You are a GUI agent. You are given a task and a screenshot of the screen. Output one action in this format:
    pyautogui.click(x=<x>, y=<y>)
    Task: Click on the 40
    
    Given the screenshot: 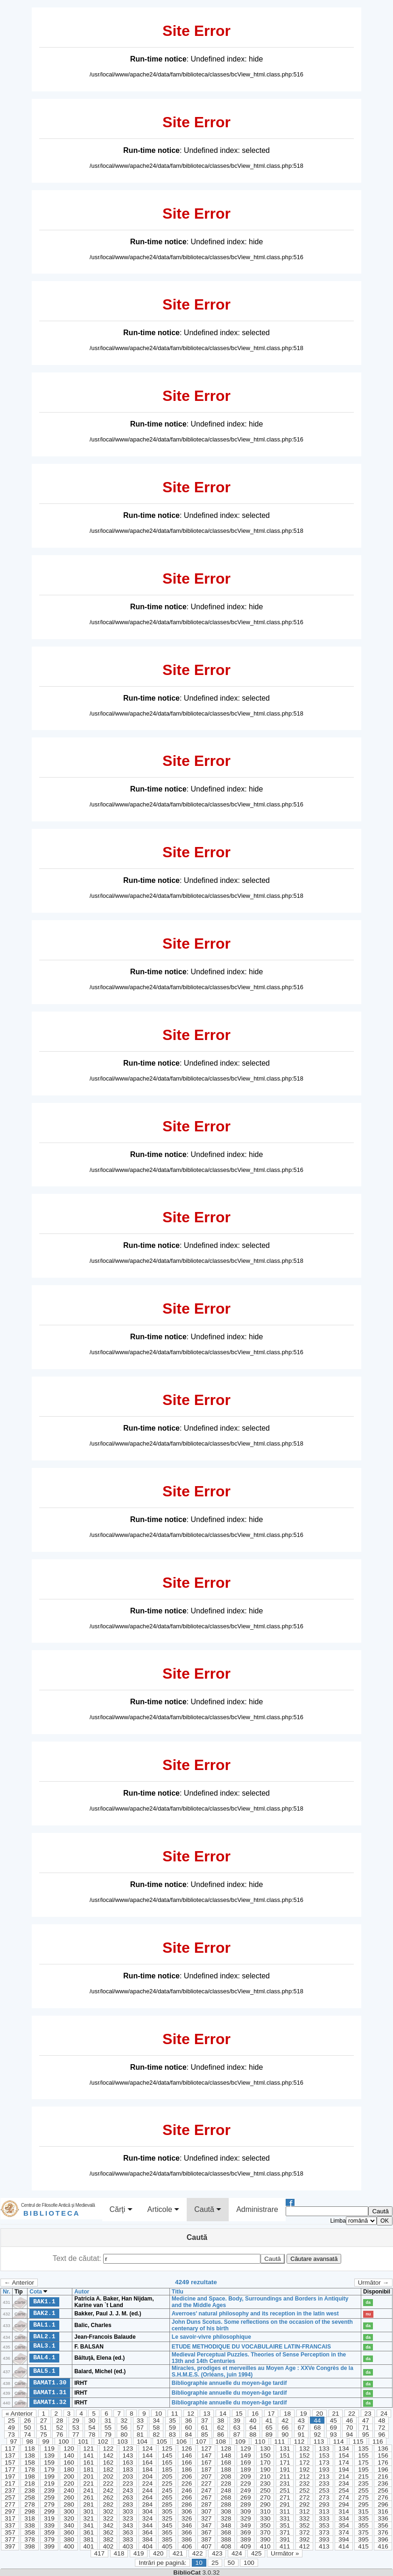 What is the action you would take?
    pyautogui.click(x=252, y=2420)
    